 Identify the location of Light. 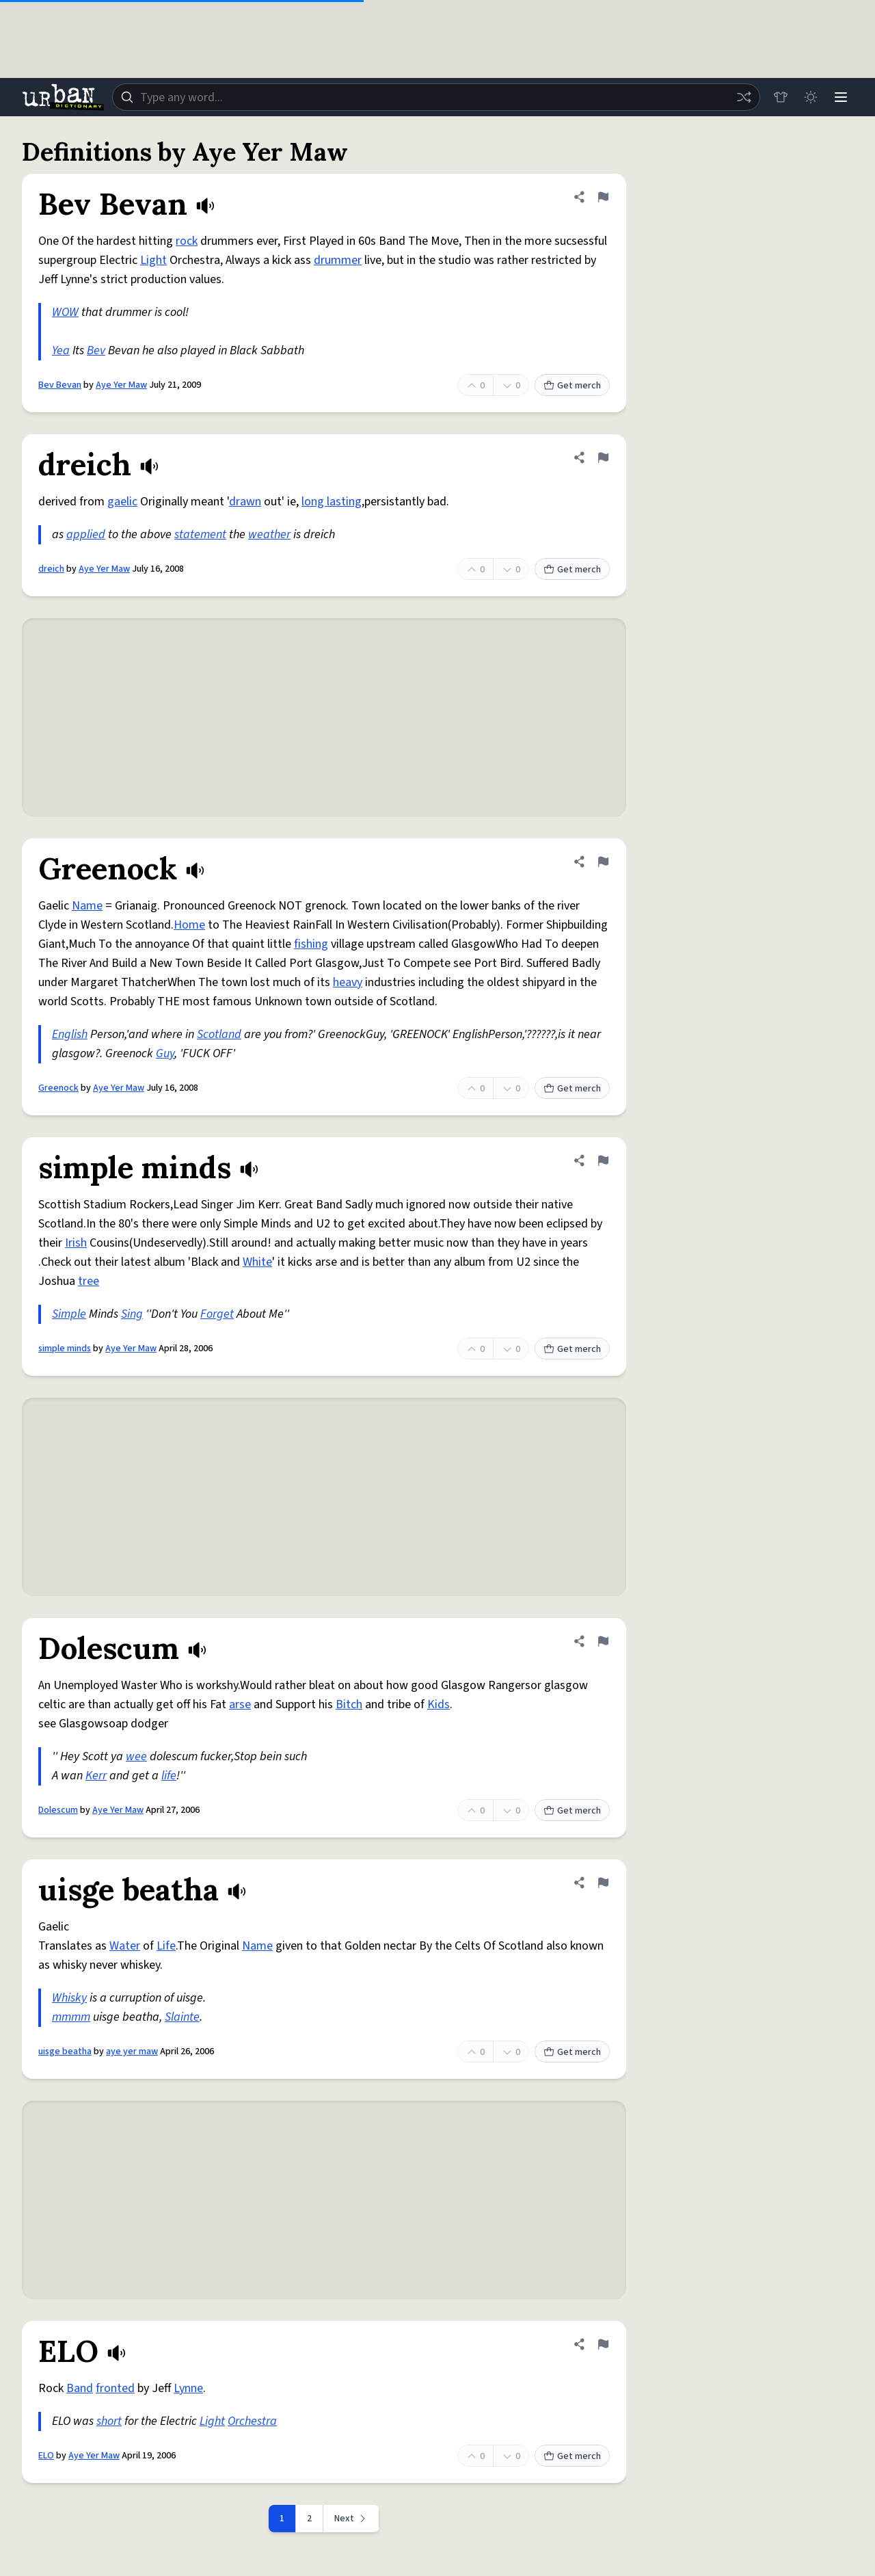
(153, 260).